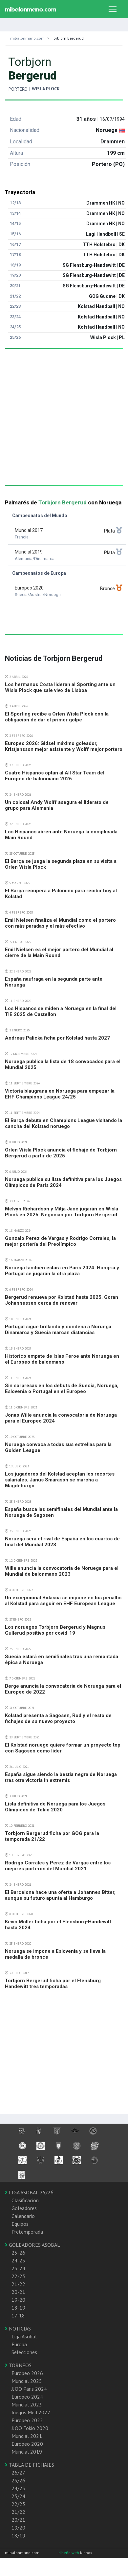  What do you see at coordinates (18, 2315) in the screenshot?
I see `17-18` at bounding box center [18, 2315].